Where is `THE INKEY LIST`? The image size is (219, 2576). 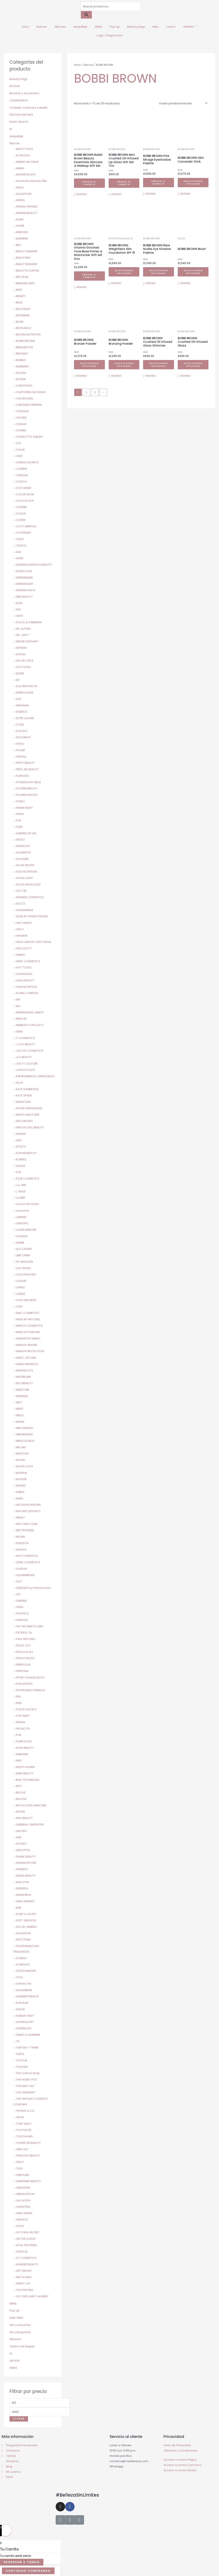 THE INKEY LIST is located at coordinates (25, 2086).